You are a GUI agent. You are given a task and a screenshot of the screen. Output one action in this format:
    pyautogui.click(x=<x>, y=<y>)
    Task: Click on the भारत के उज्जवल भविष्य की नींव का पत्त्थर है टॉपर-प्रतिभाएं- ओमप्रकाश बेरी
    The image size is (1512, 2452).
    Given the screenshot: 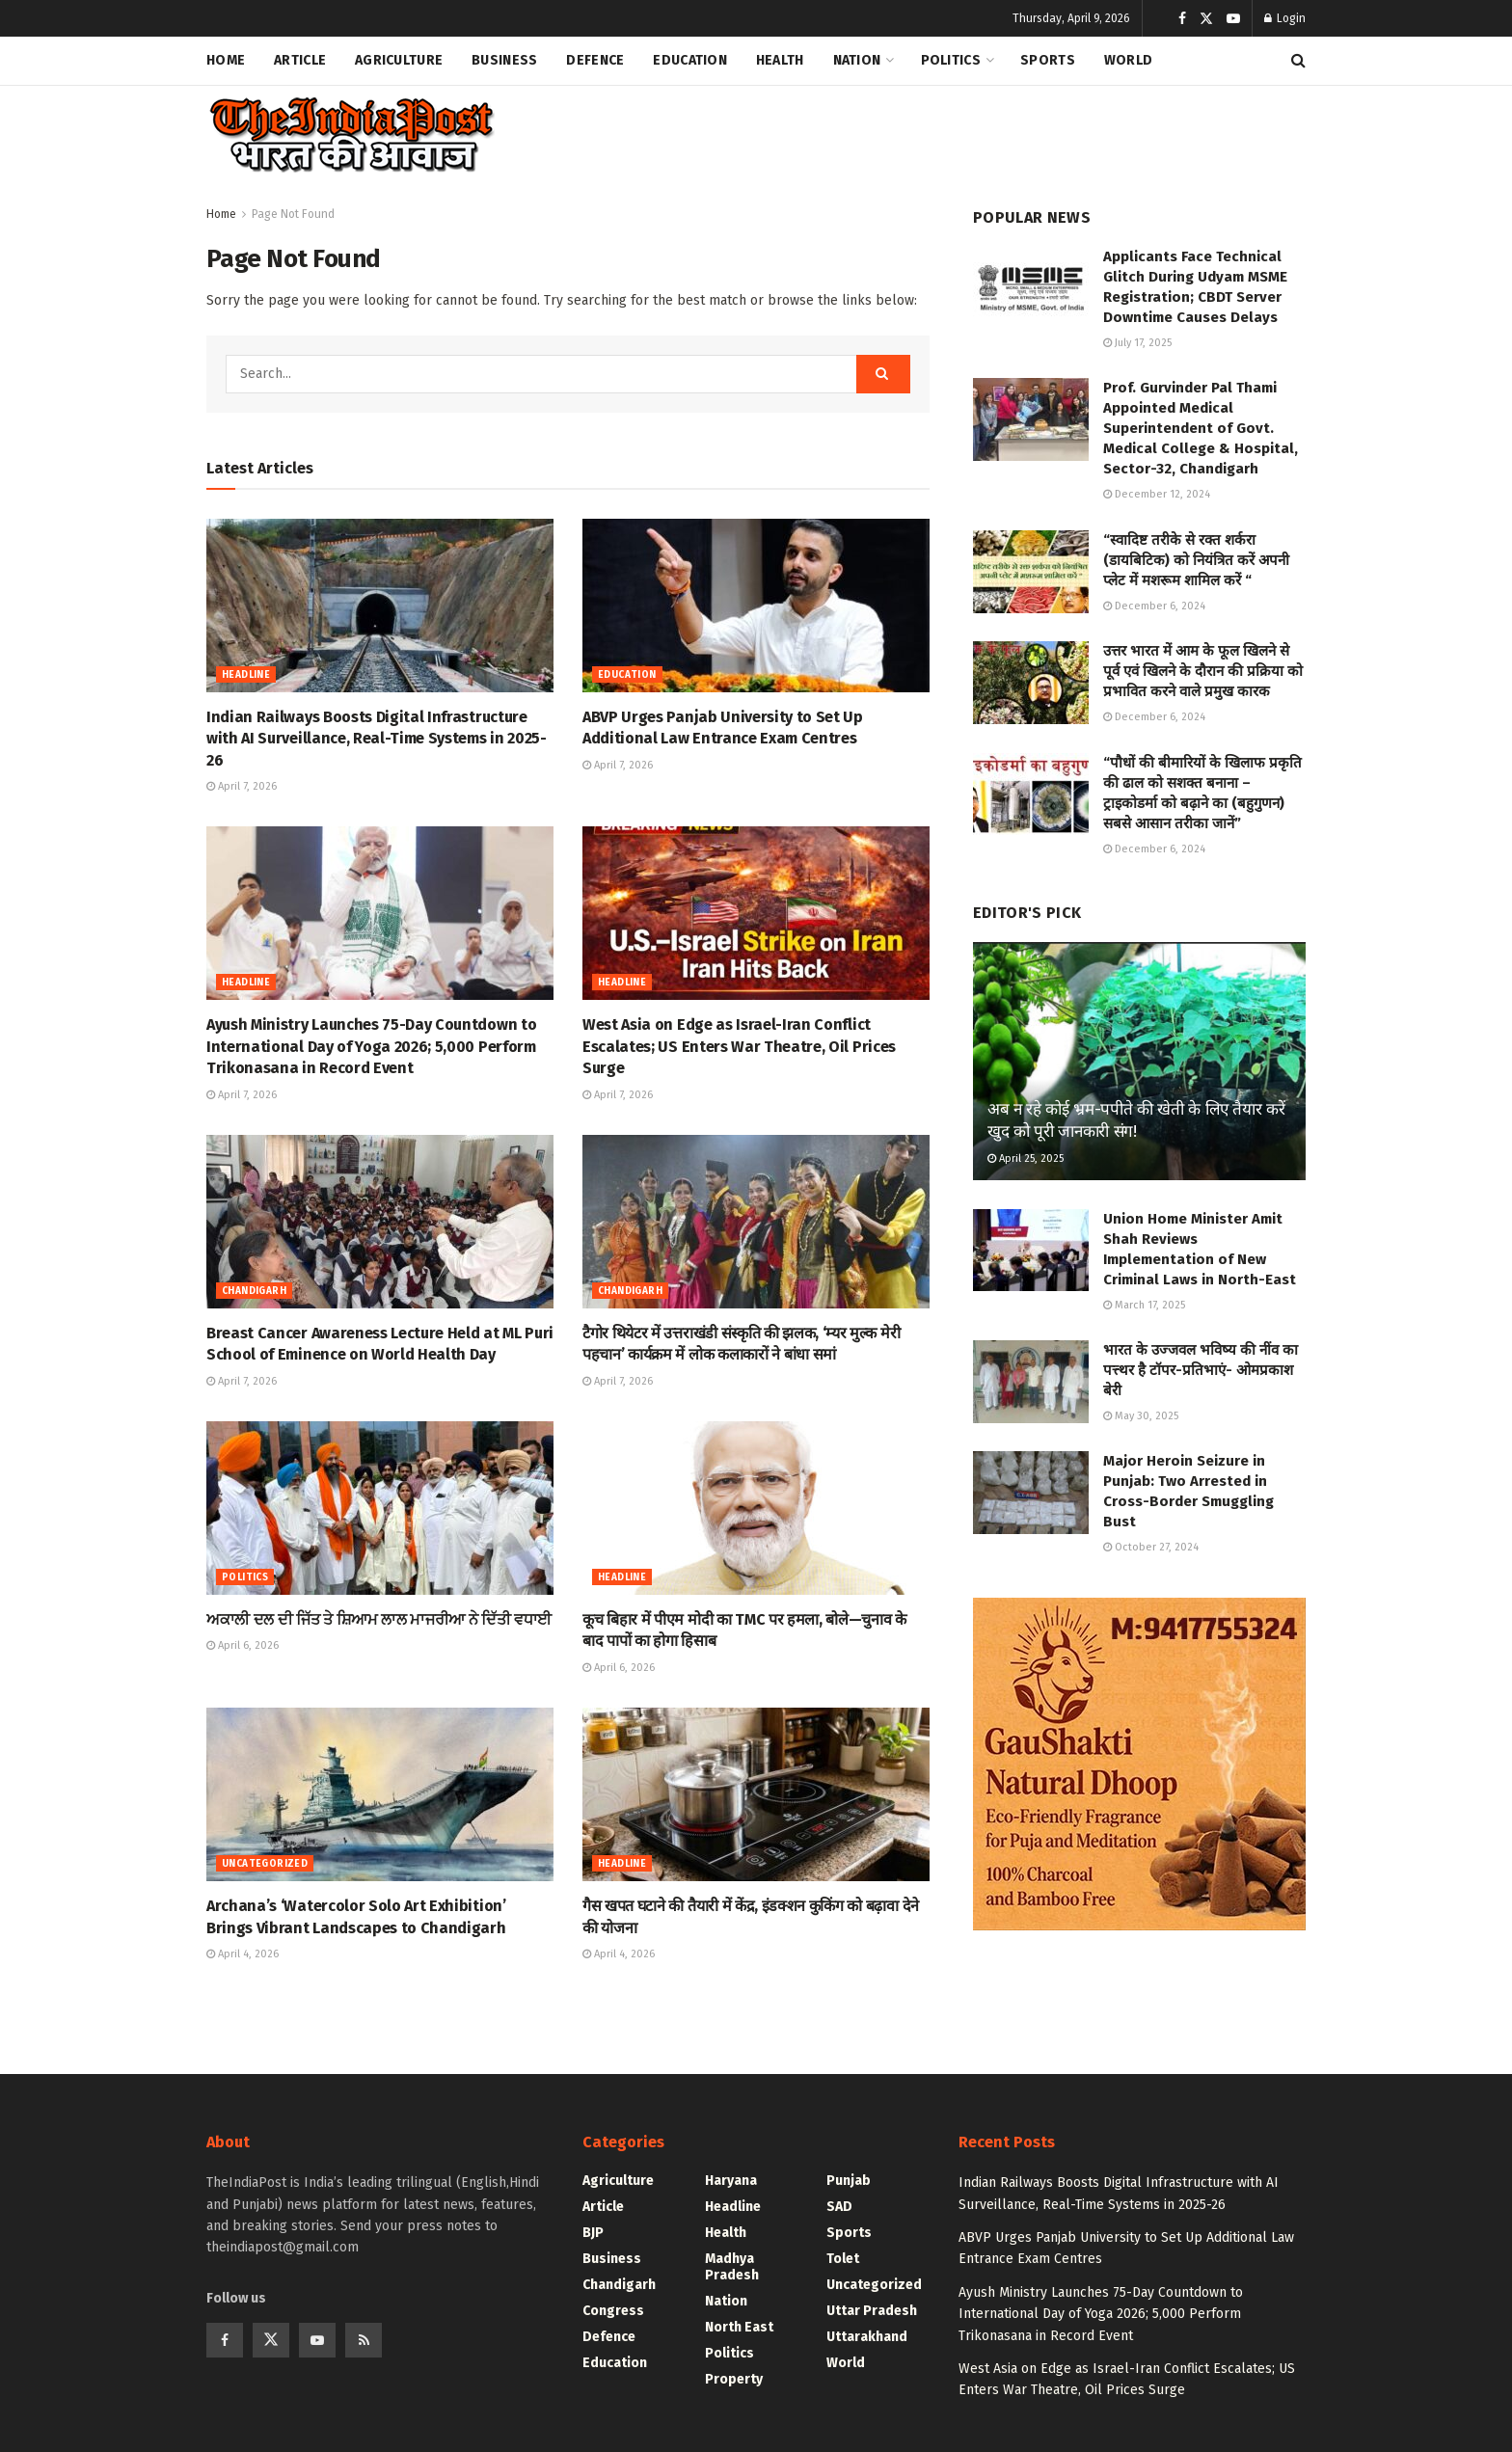 What is the action you would take?
    pyautogui.click(x=1200, y=1370)
    